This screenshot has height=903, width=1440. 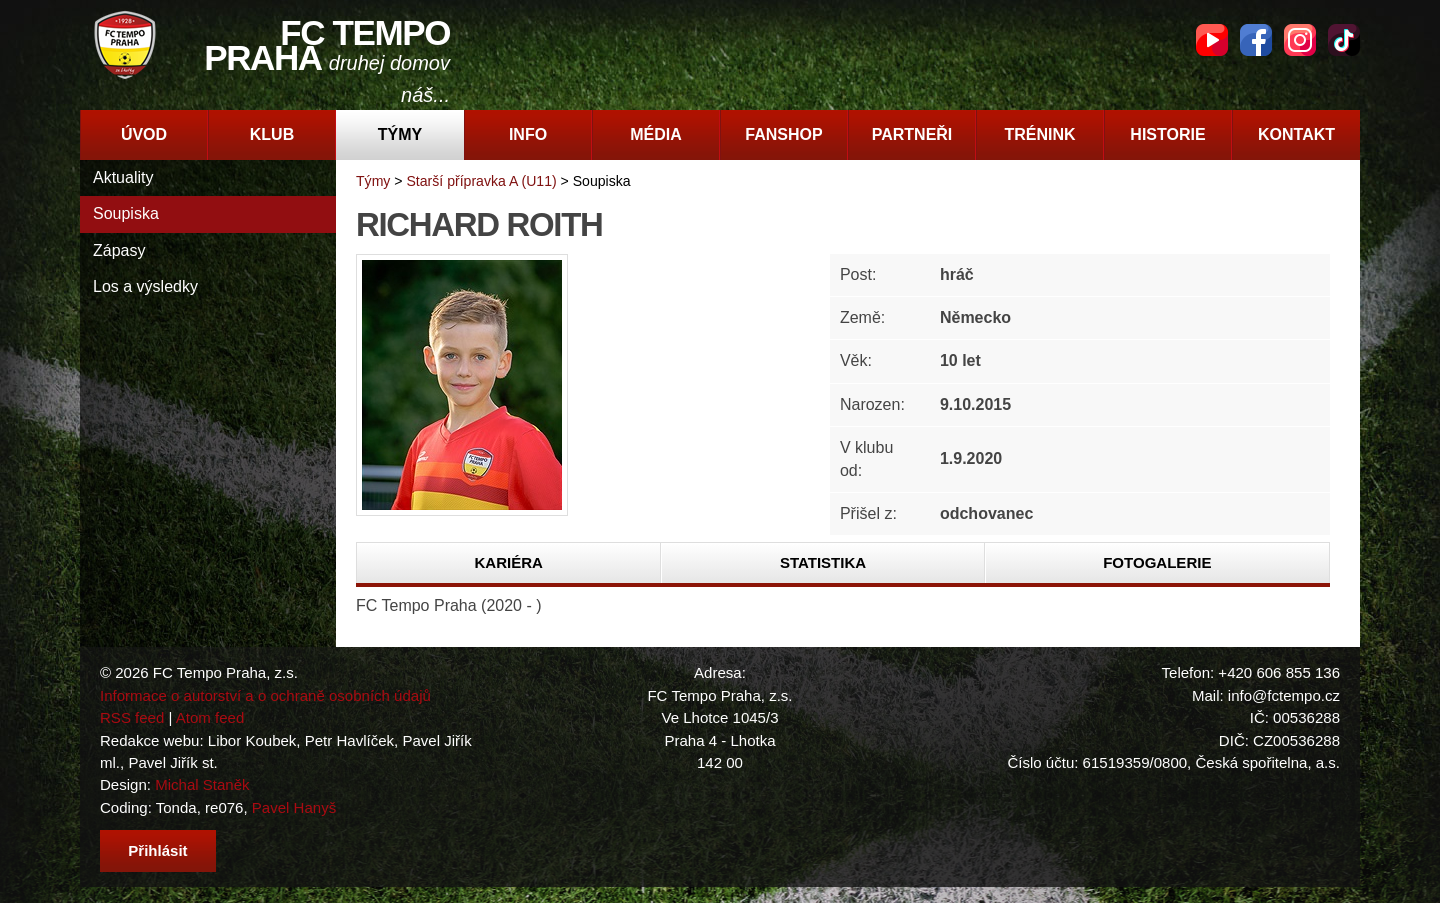 What do you see at coordinates (509, 563) in the screenshot?
I see `[tab]` at bounding box center [509, 563].